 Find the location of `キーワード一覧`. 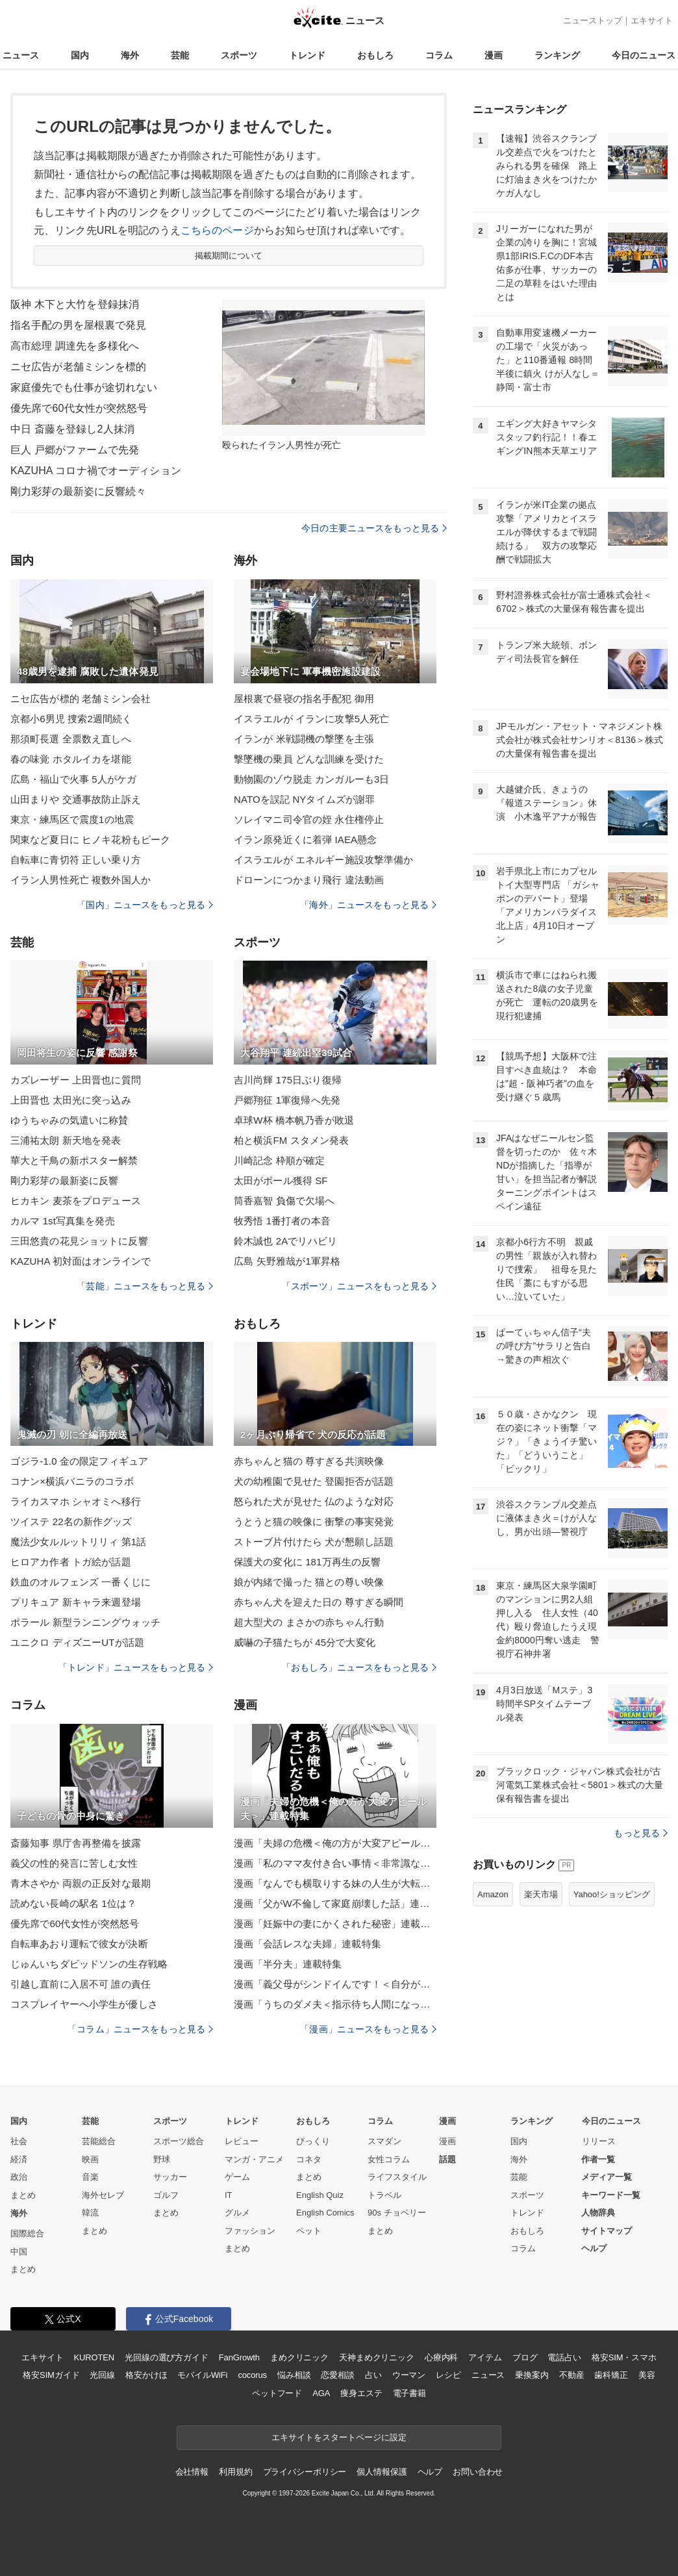

キーワード一覧 is located at coordinates (610, 2195).